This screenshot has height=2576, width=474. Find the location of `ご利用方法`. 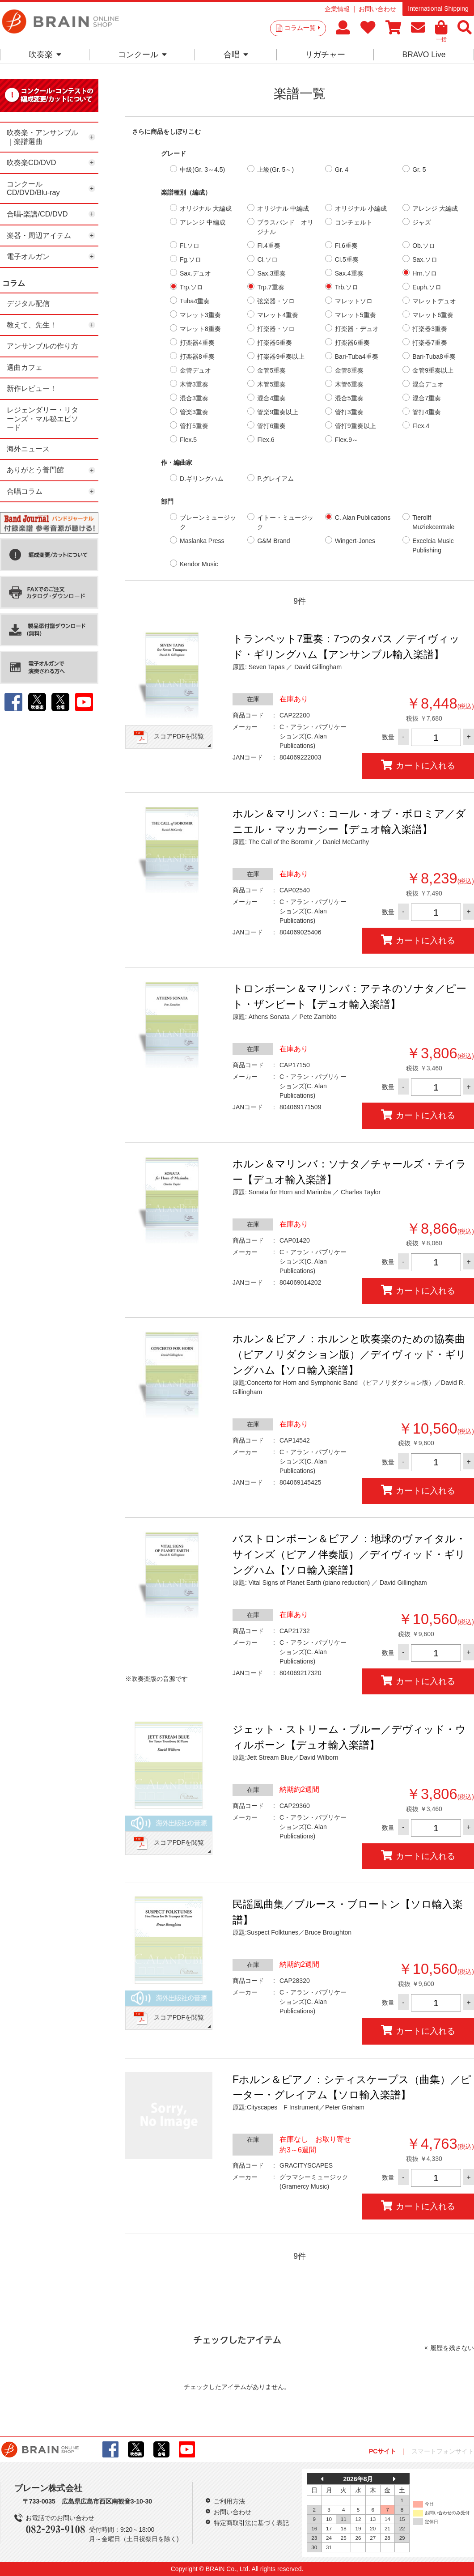

ご利用方法 is located at coordinates (229, 2501).